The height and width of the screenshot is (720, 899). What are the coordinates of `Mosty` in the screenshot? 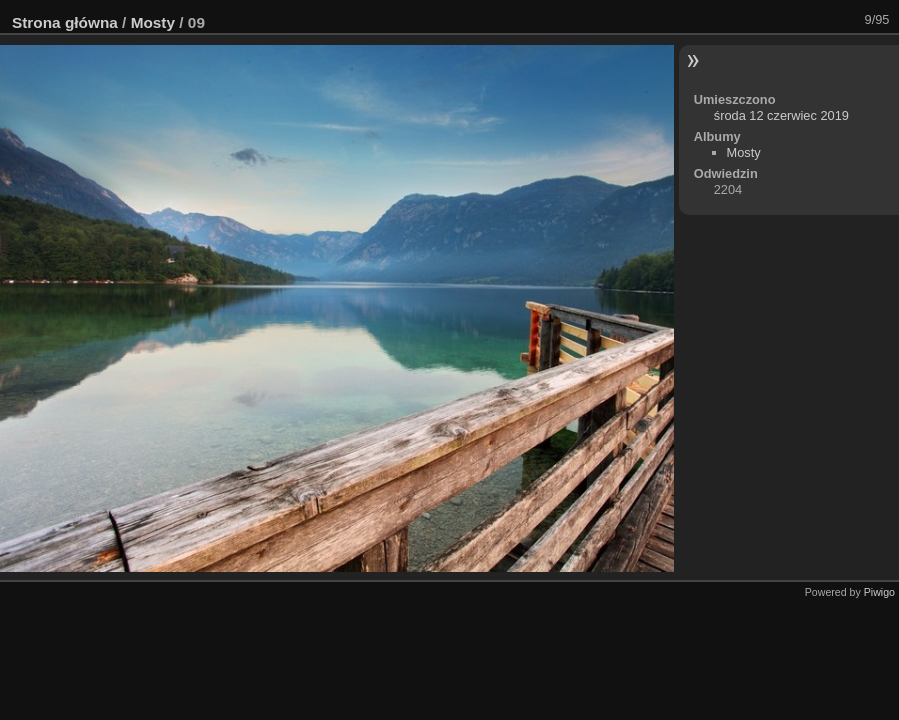 It's located at (153, 22).